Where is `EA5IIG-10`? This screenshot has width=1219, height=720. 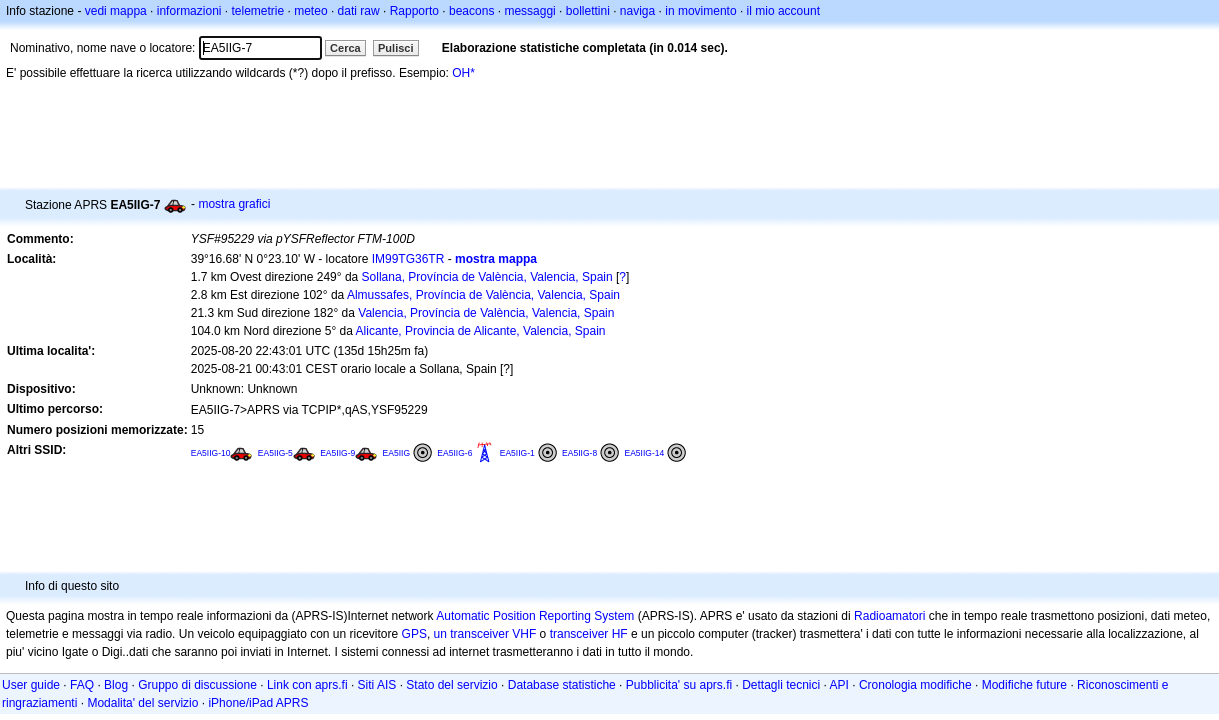 EA5IIG-10 is located at coordinates (211, 453).